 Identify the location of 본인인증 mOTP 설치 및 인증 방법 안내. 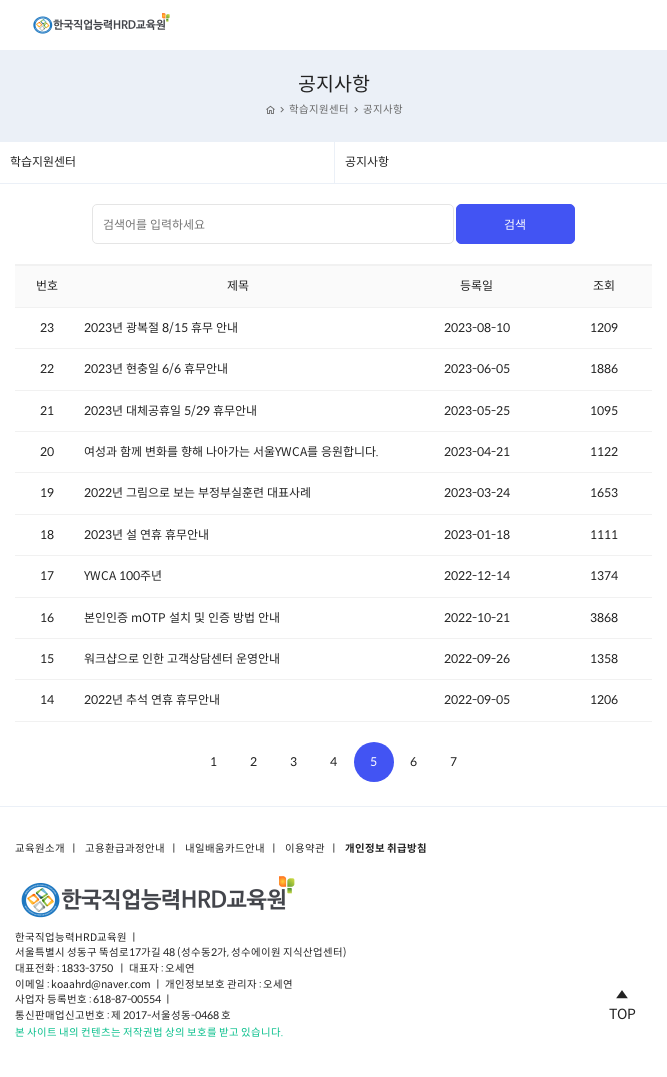
(182, 617).